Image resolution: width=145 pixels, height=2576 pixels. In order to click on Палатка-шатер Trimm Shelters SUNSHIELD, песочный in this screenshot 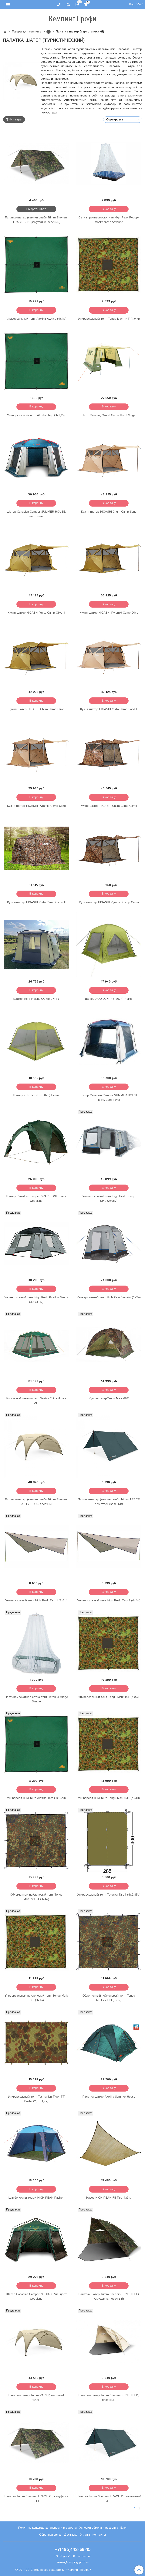, I will do `click(108, 2397)`.